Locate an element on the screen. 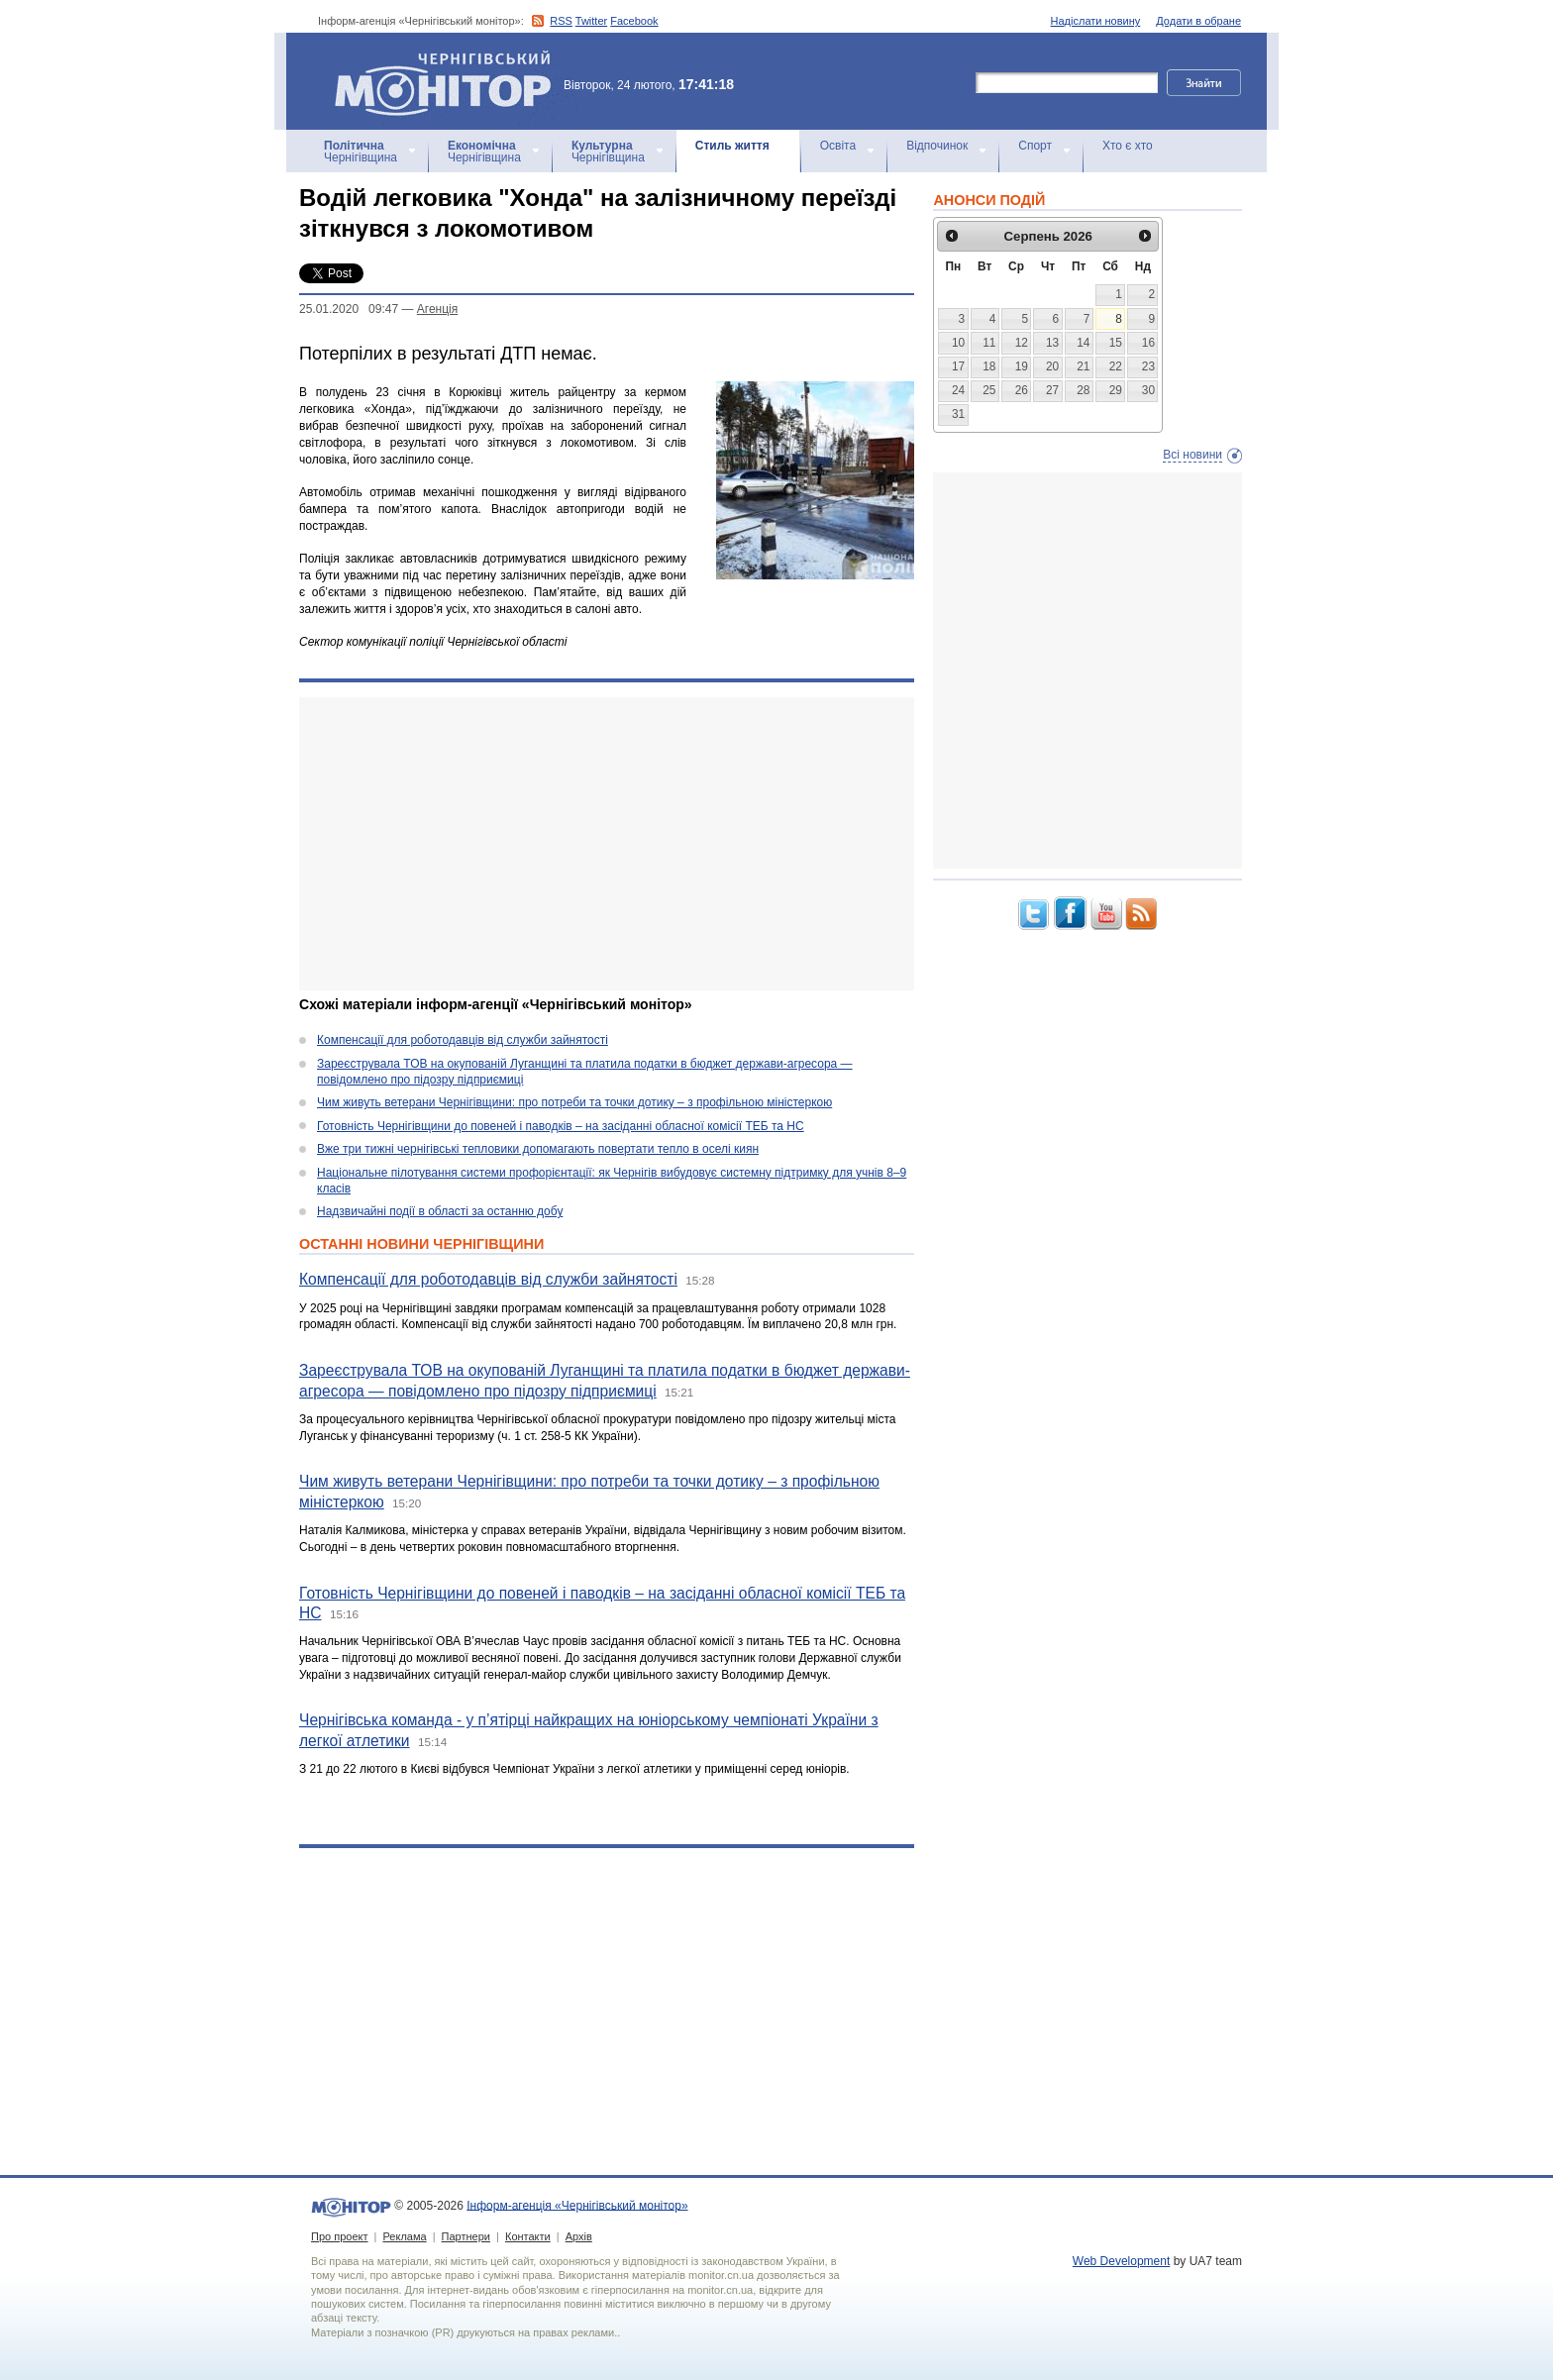 The width and height of the screenshot is (1553, 2380). 17 is located at coordinates (958, 366).